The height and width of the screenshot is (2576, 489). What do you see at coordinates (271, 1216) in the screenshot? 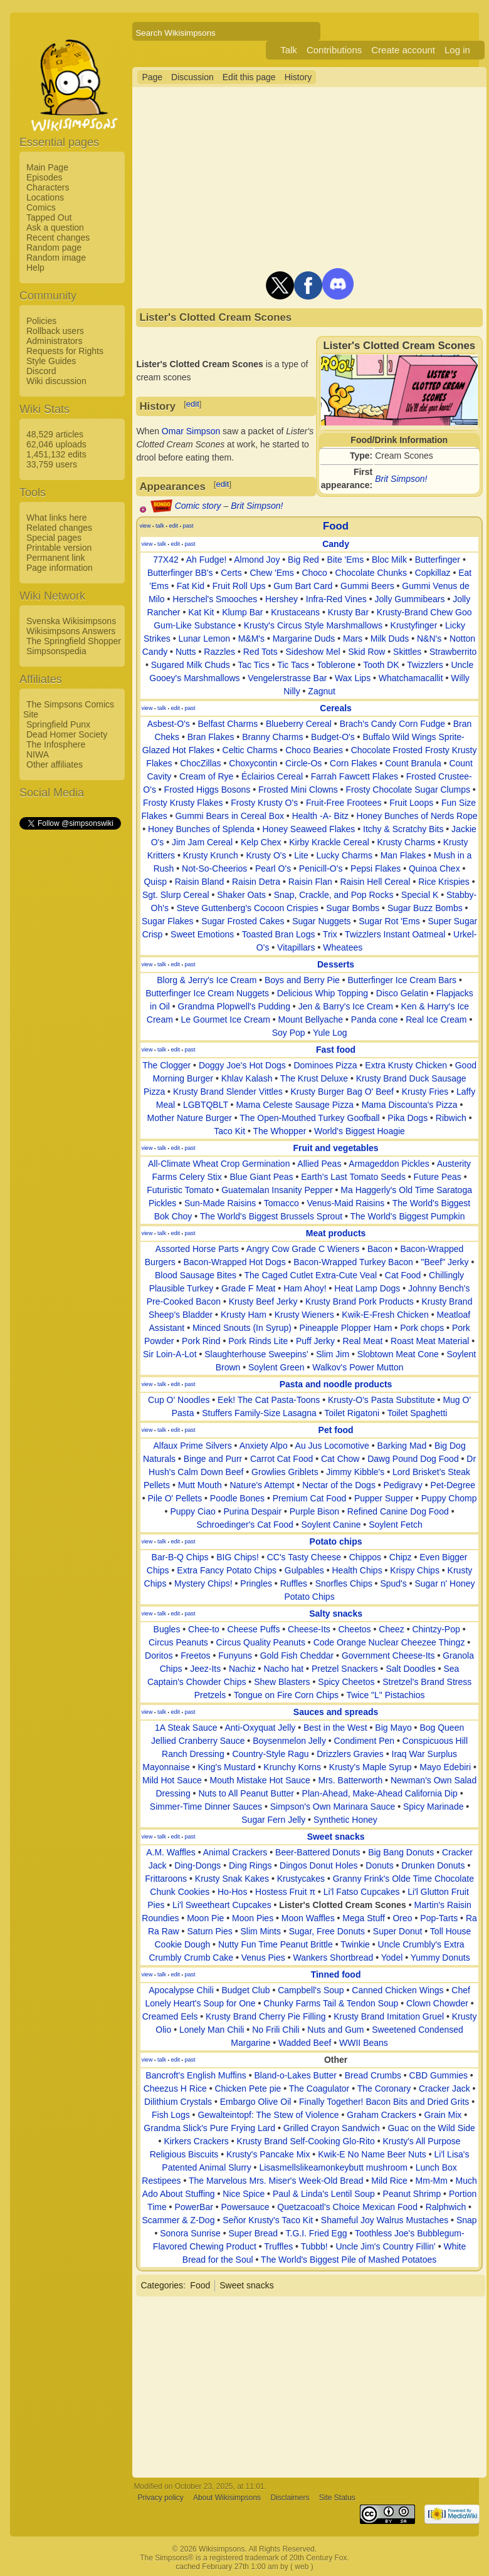
I see `The World's Biggest Brussels Sprout` at bounding box center [271, 1216].